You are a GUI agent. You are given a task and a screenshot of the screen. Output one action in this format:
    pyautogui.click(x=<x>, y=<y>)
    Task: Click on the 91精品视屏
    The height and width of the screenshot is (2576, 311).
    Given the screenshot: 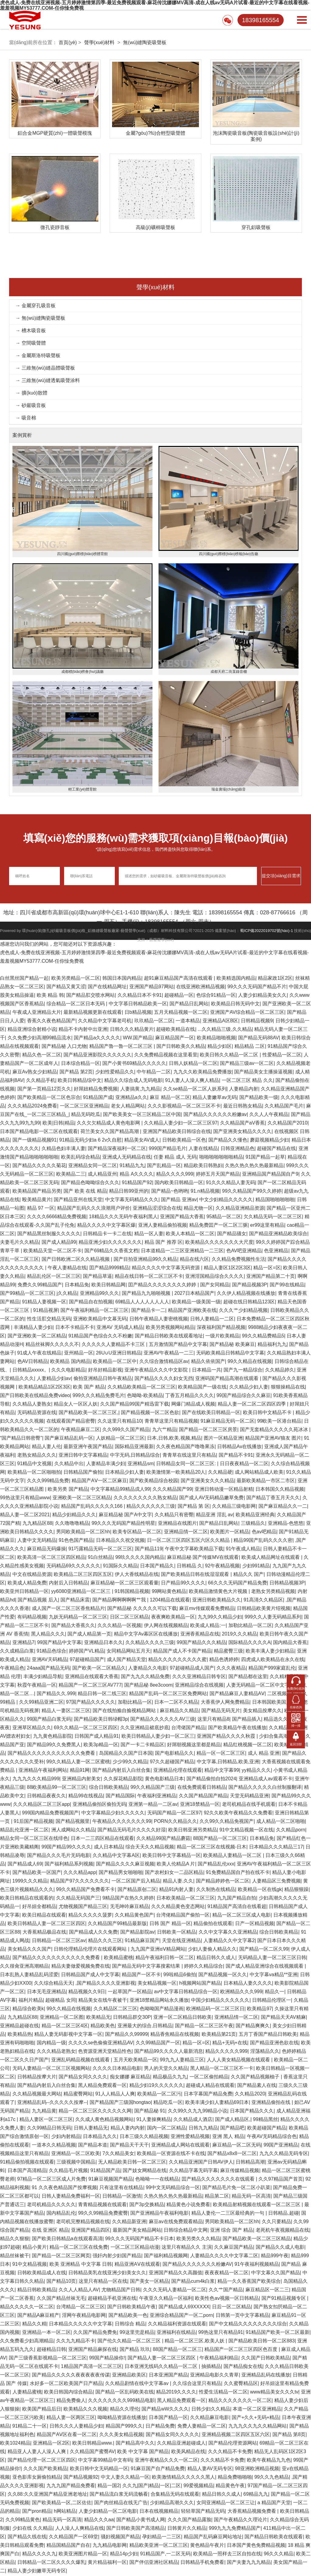 What is the action you would take?
    pyautogui.click(x=45, y=1311)
    